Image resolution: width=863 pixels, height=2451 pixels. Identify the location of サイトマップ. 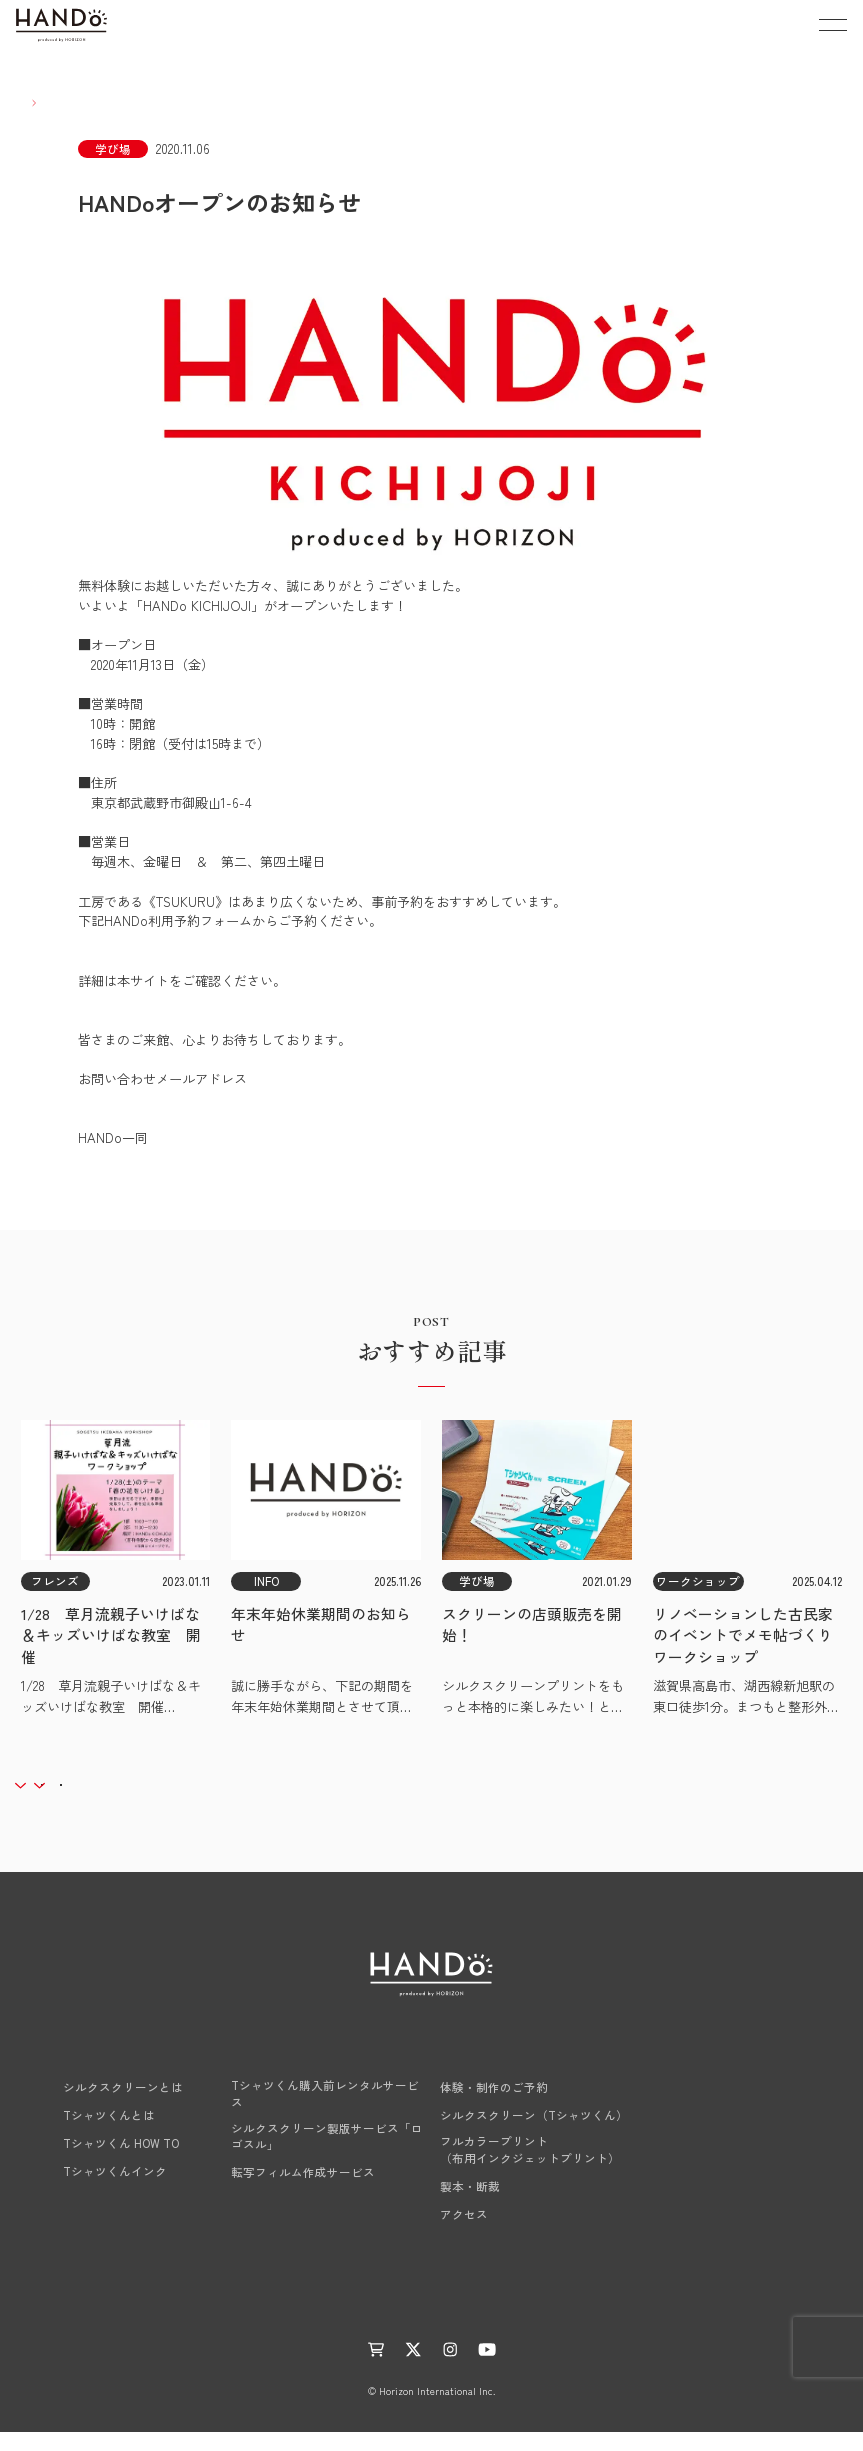
(676, 2322).